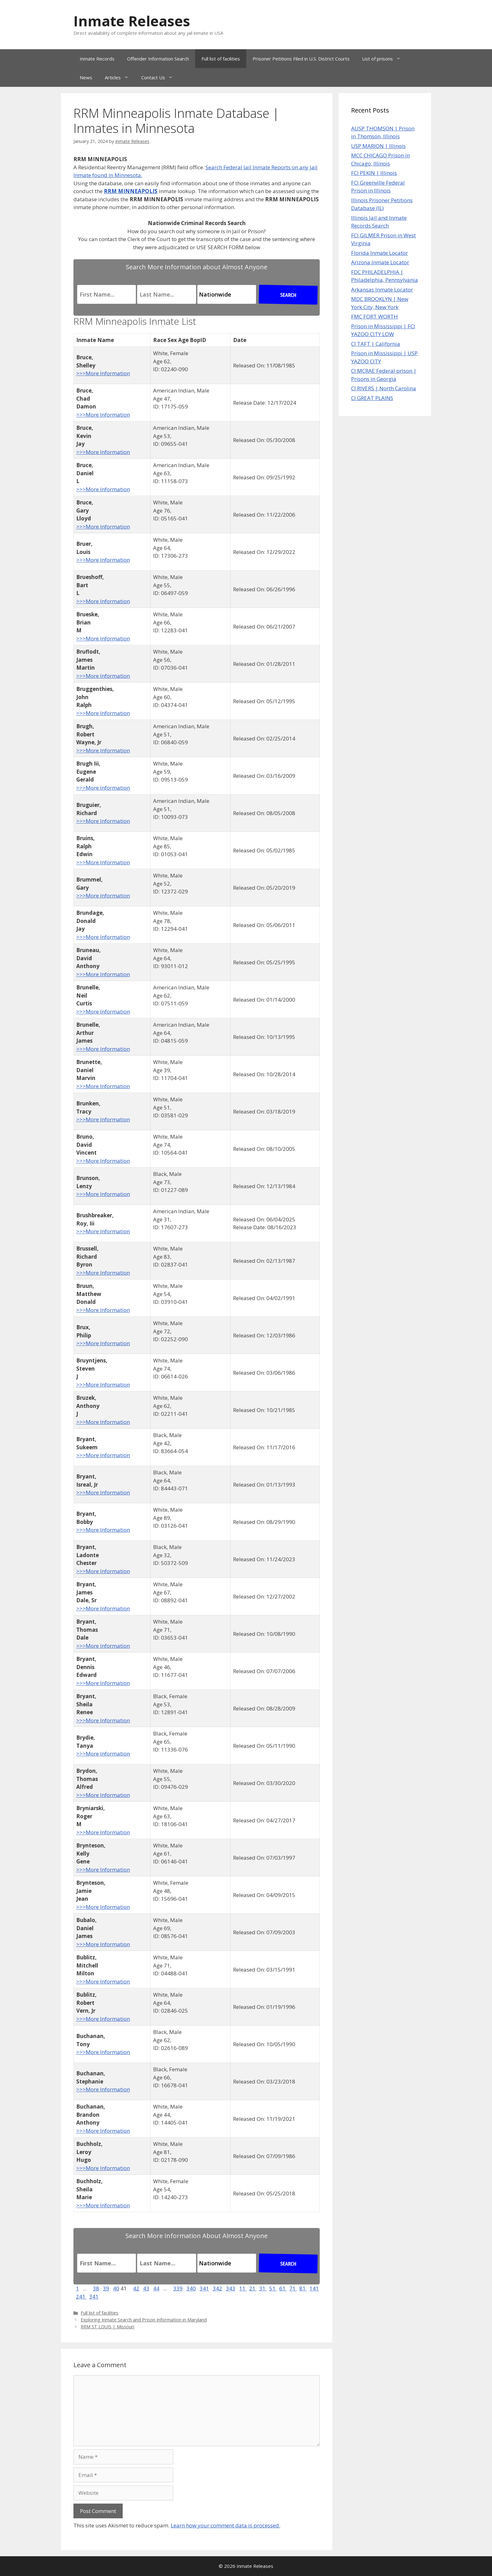 Image resolution: width=492 pixels, height=2576 pixels. What do you see at coordinates (158, 58) in the screenshot?
I see `Offender Information Search` at bounding box center [158, 58].